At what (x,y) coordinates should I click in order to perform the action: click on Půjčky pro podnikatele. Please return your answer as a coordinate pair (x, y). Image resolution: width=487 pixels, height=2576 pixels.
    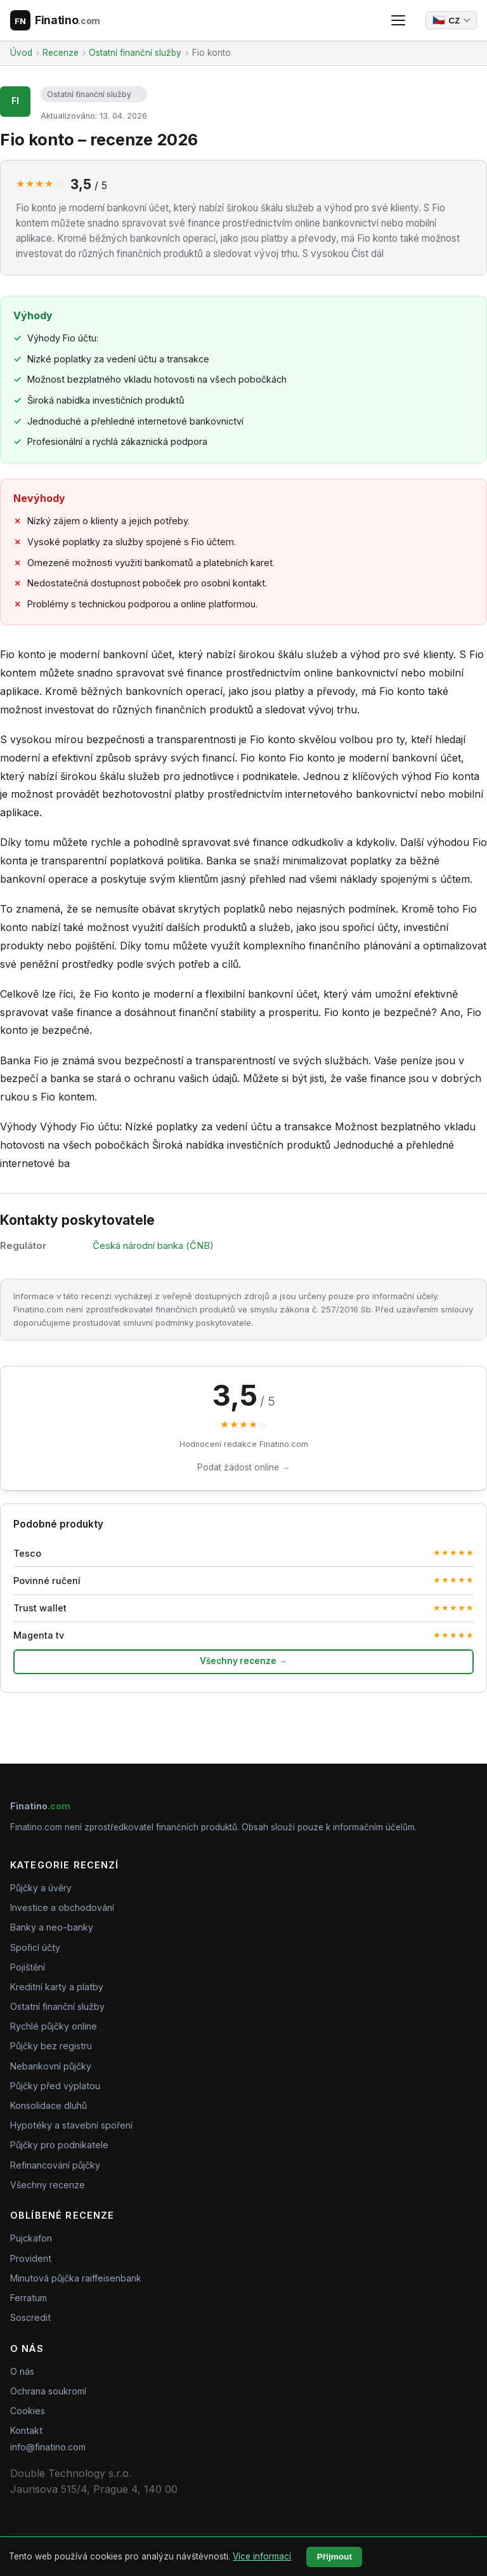
    Looking at the image, I should click on (59, 2144).